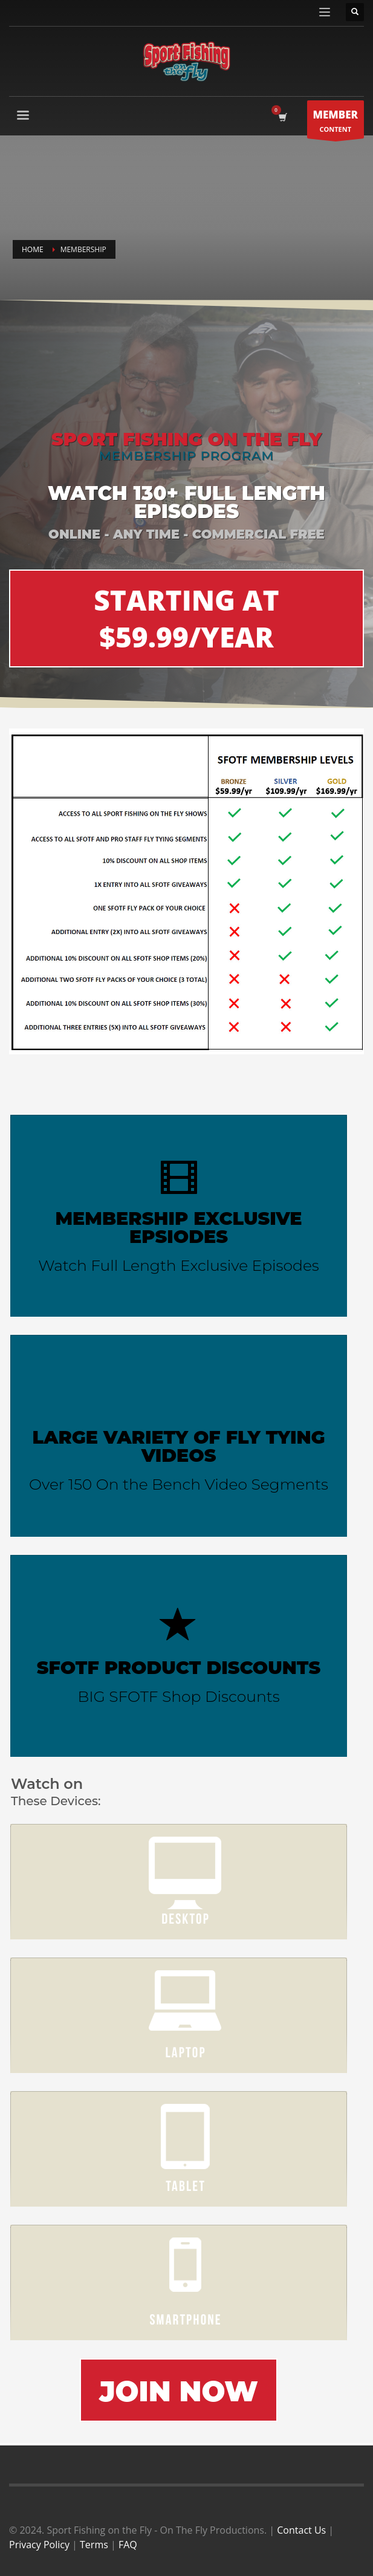 The height and width of the screenshot is (2576, 373). I want to click on Terms, so click(94, 2544).